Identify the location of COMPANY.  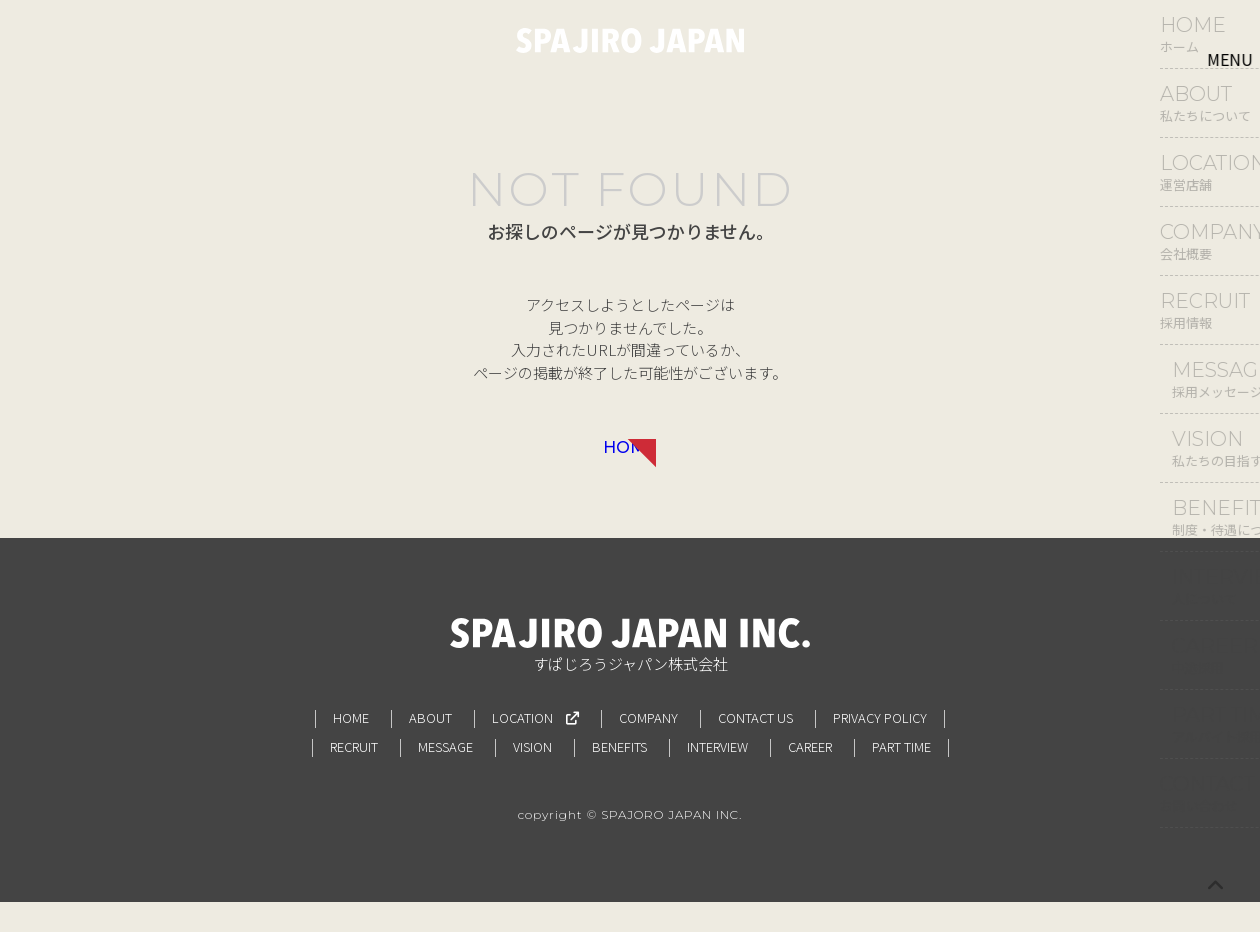
(648, 747).